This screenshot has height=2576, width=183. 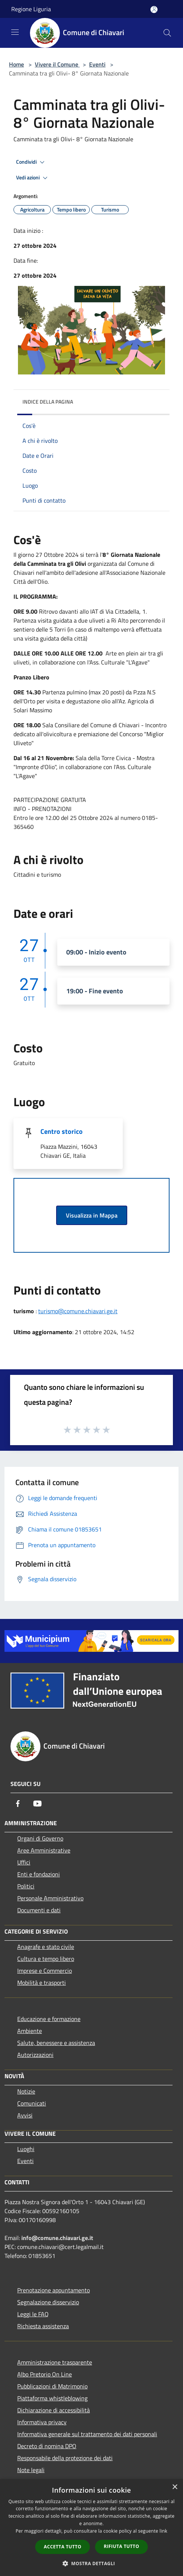 I want to click on Organi di Governo, so click(x=40, y=1838).